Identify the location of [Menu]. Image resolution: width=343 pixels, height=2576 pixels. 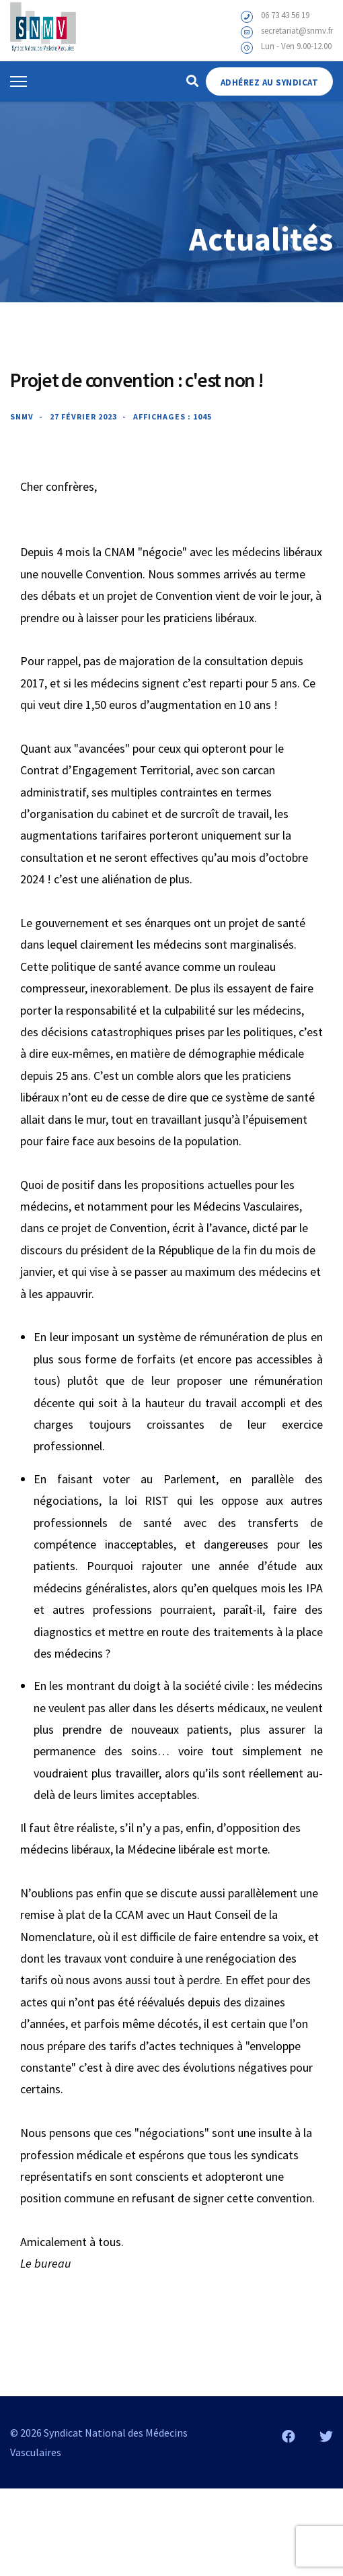
(18, 81).